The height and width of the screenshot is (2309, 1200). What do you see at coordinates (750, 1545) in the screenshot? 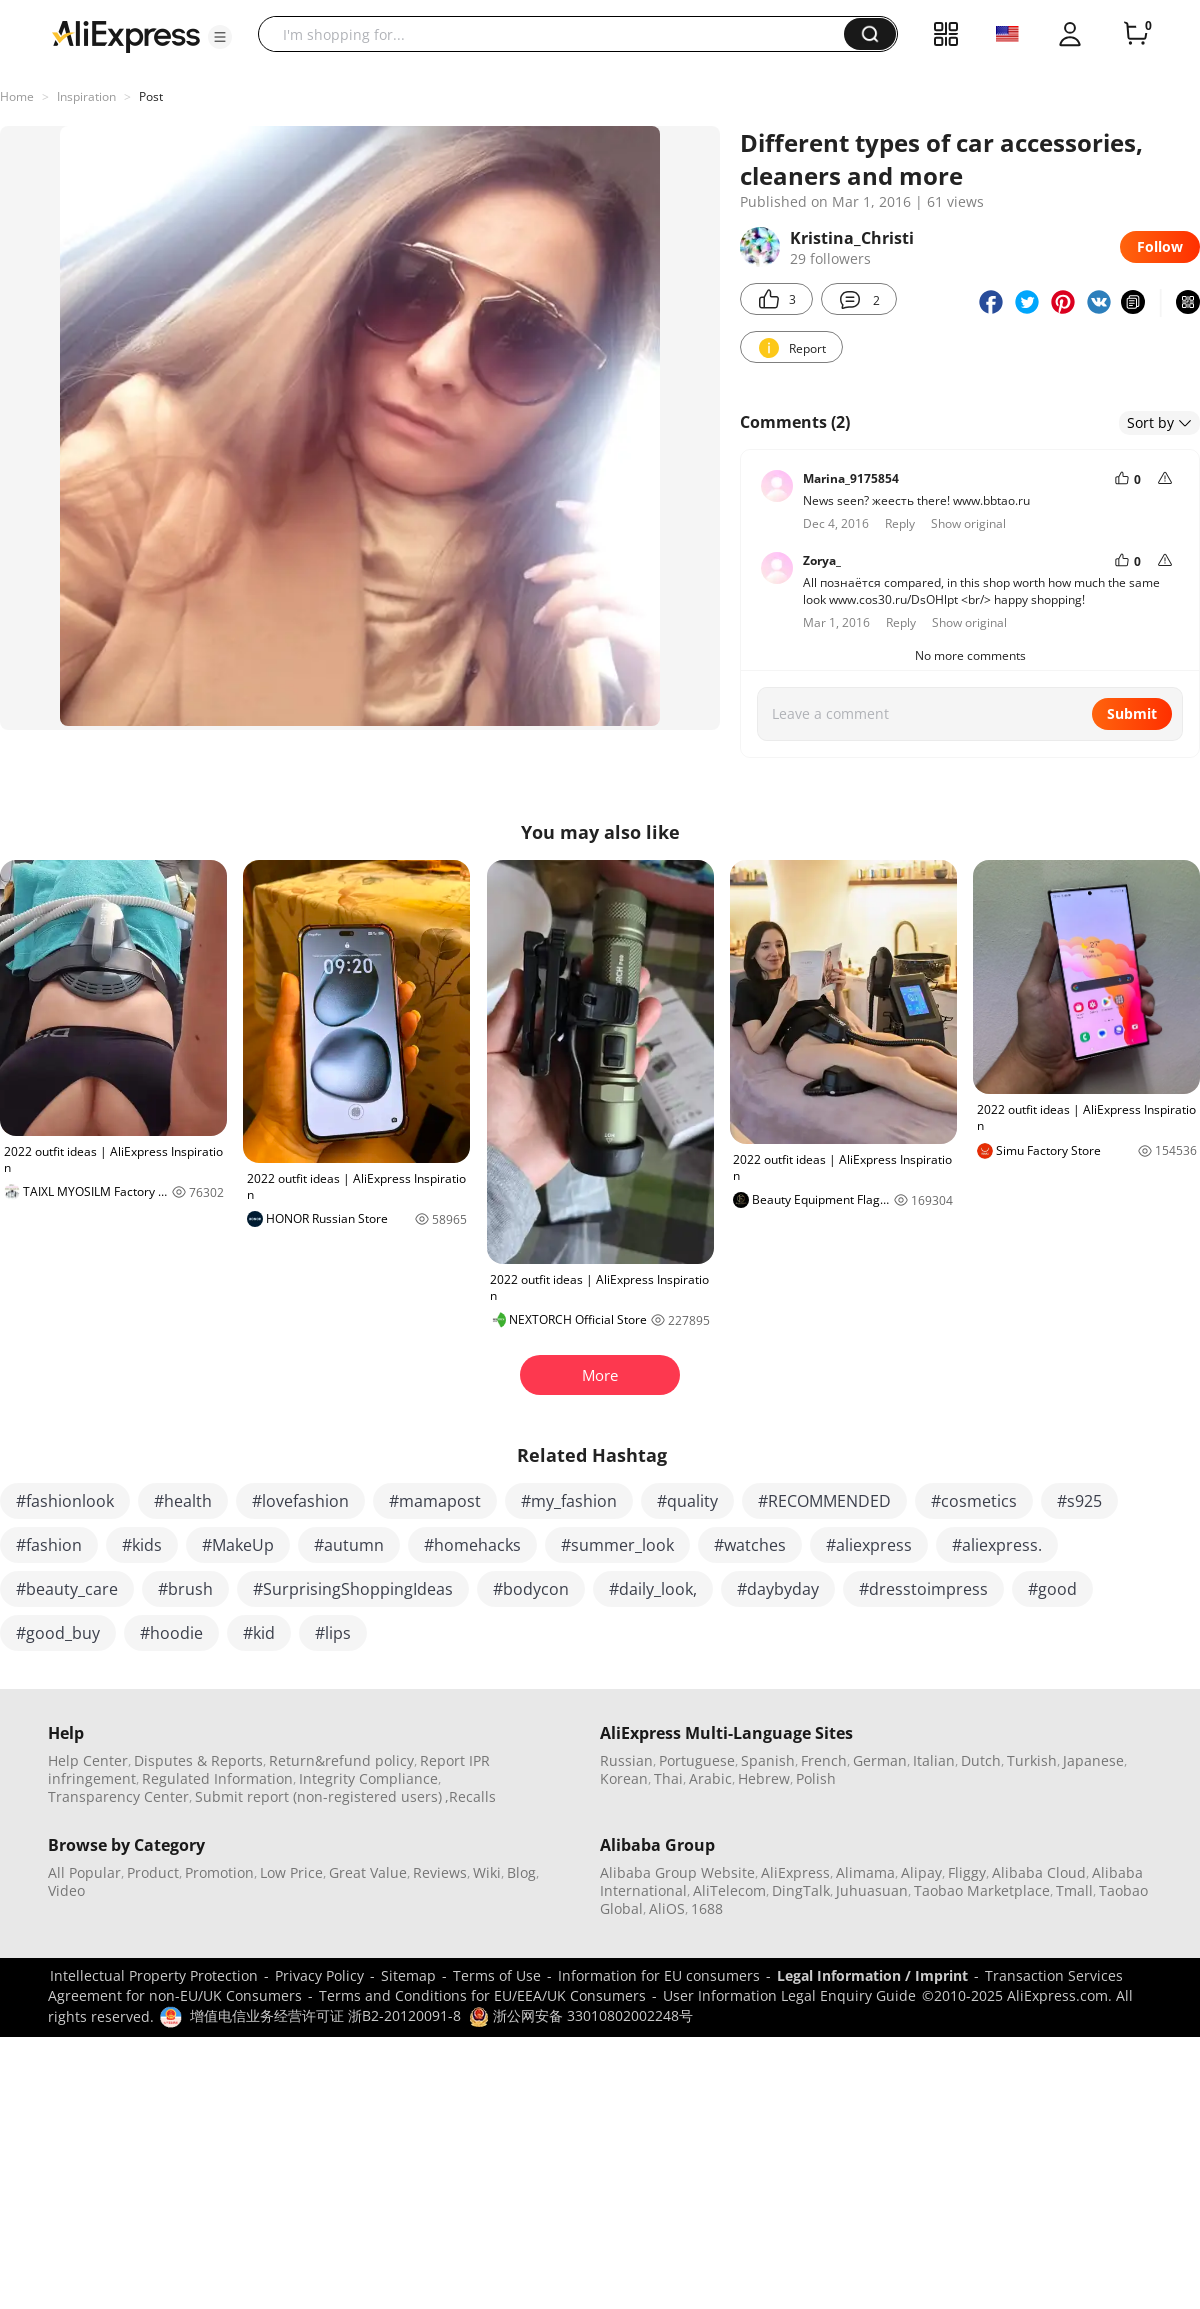
I see `#watches` at bounding box center [750, 1545].